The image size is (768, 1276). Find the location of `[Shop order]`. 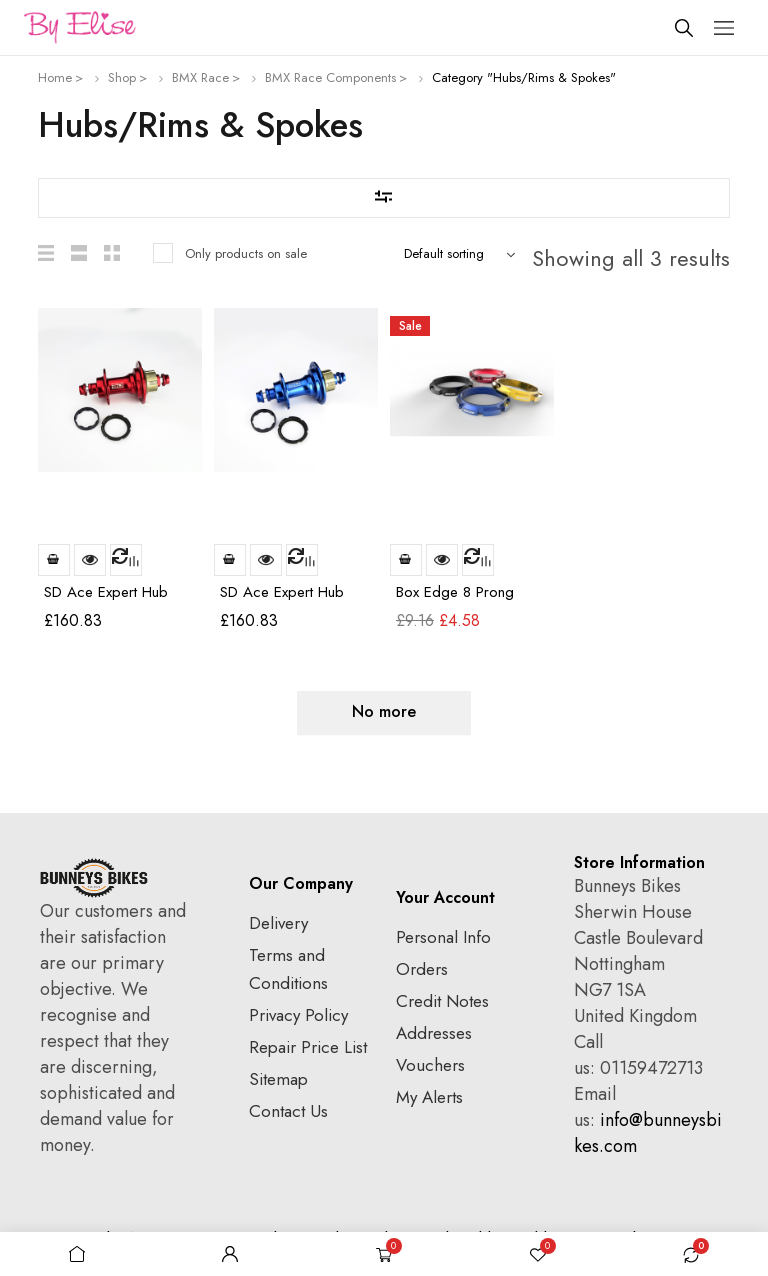

[Shop order] is located at coordinates (464, 254).